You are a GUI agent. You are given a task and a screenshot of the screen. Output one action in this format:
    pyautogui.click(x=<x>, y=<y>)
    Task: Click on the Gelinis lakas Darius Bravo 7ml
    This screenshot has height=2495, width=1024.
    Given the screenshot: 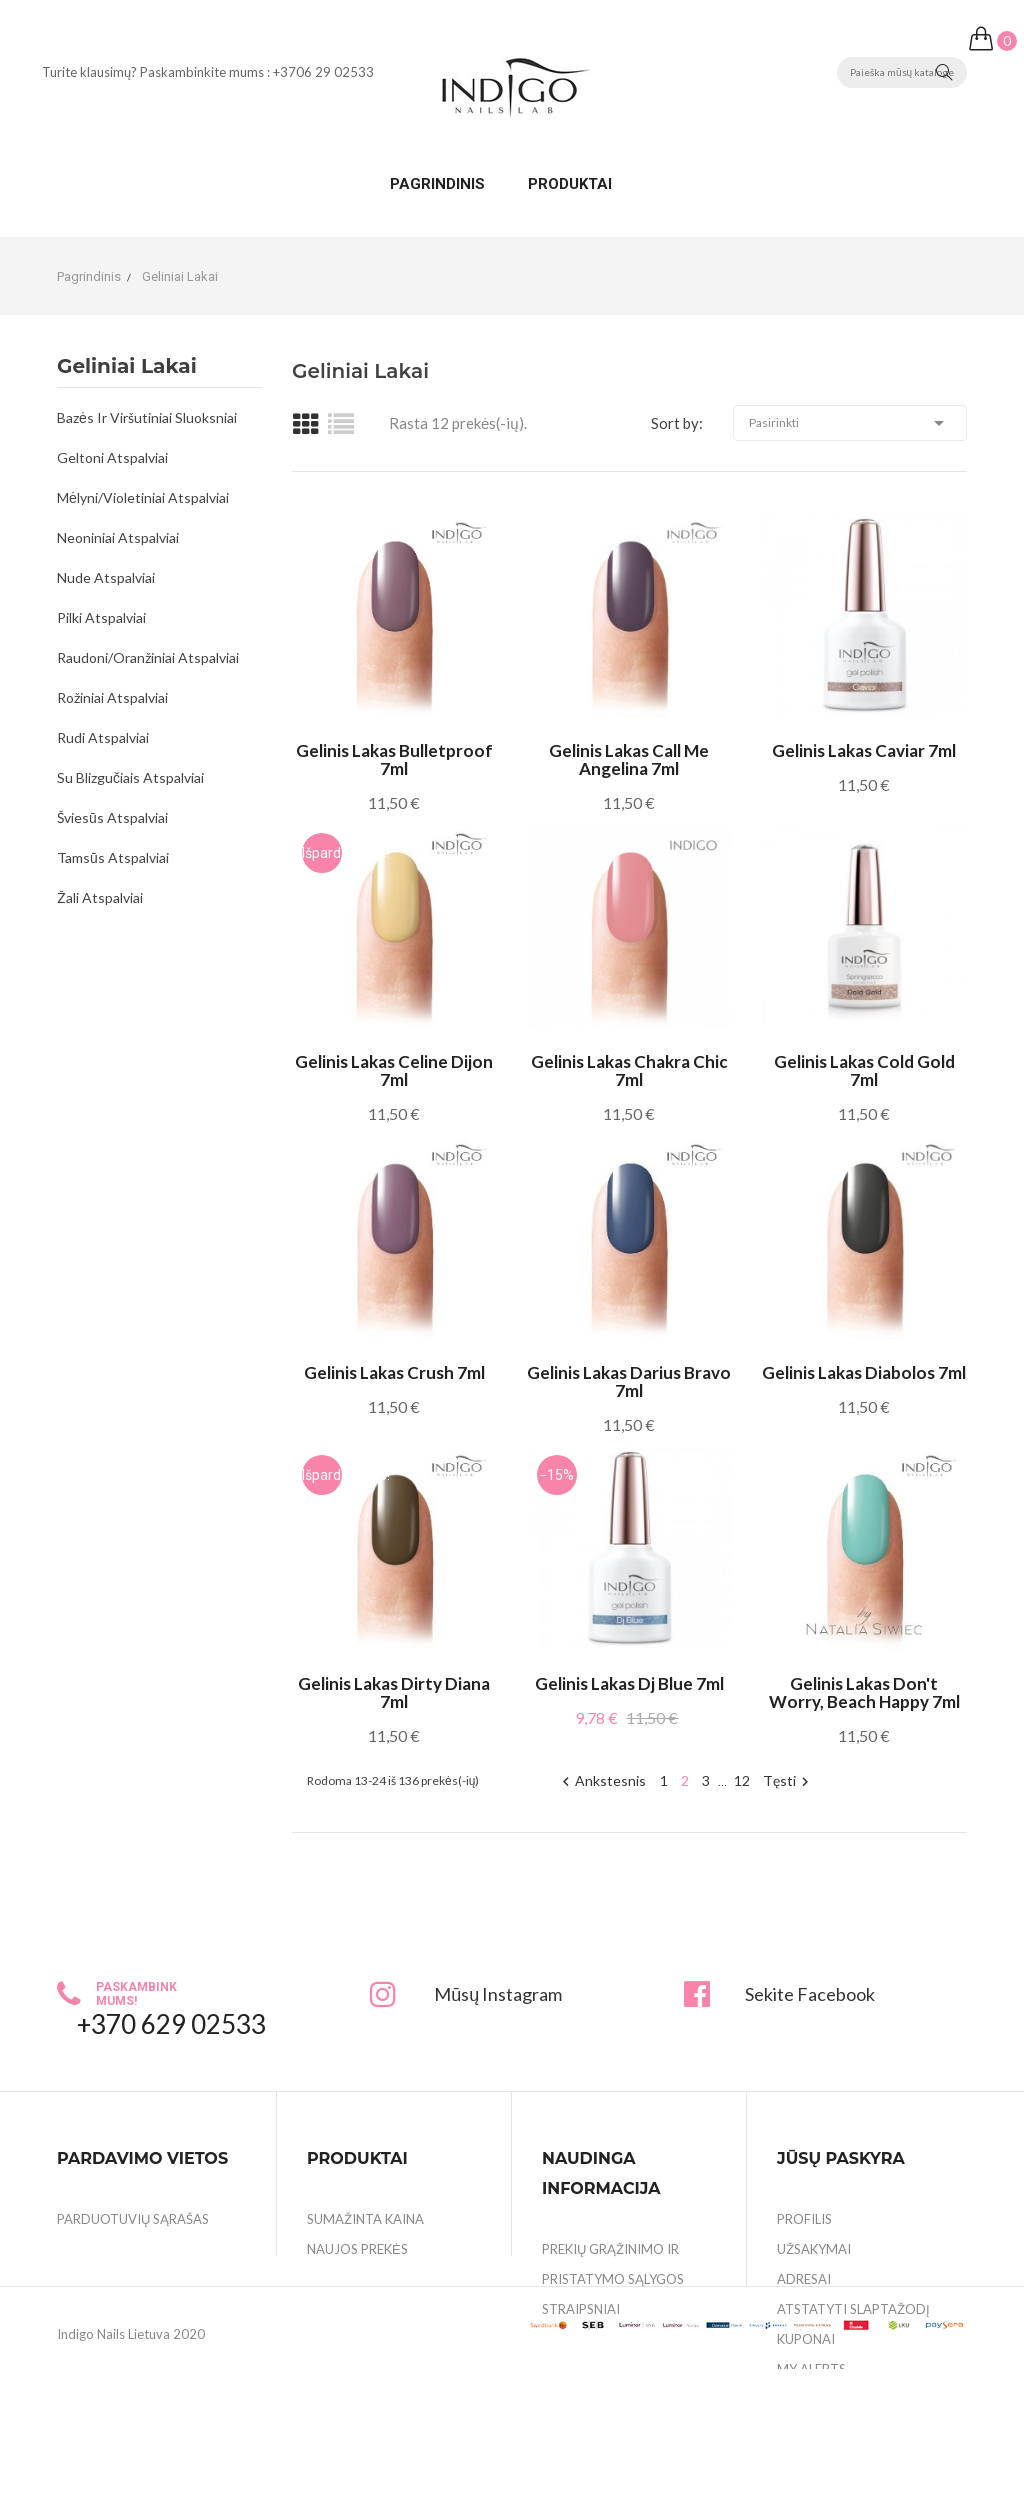 What is the action you would take?
    pyautogui.click(x=629, y=1382)
    